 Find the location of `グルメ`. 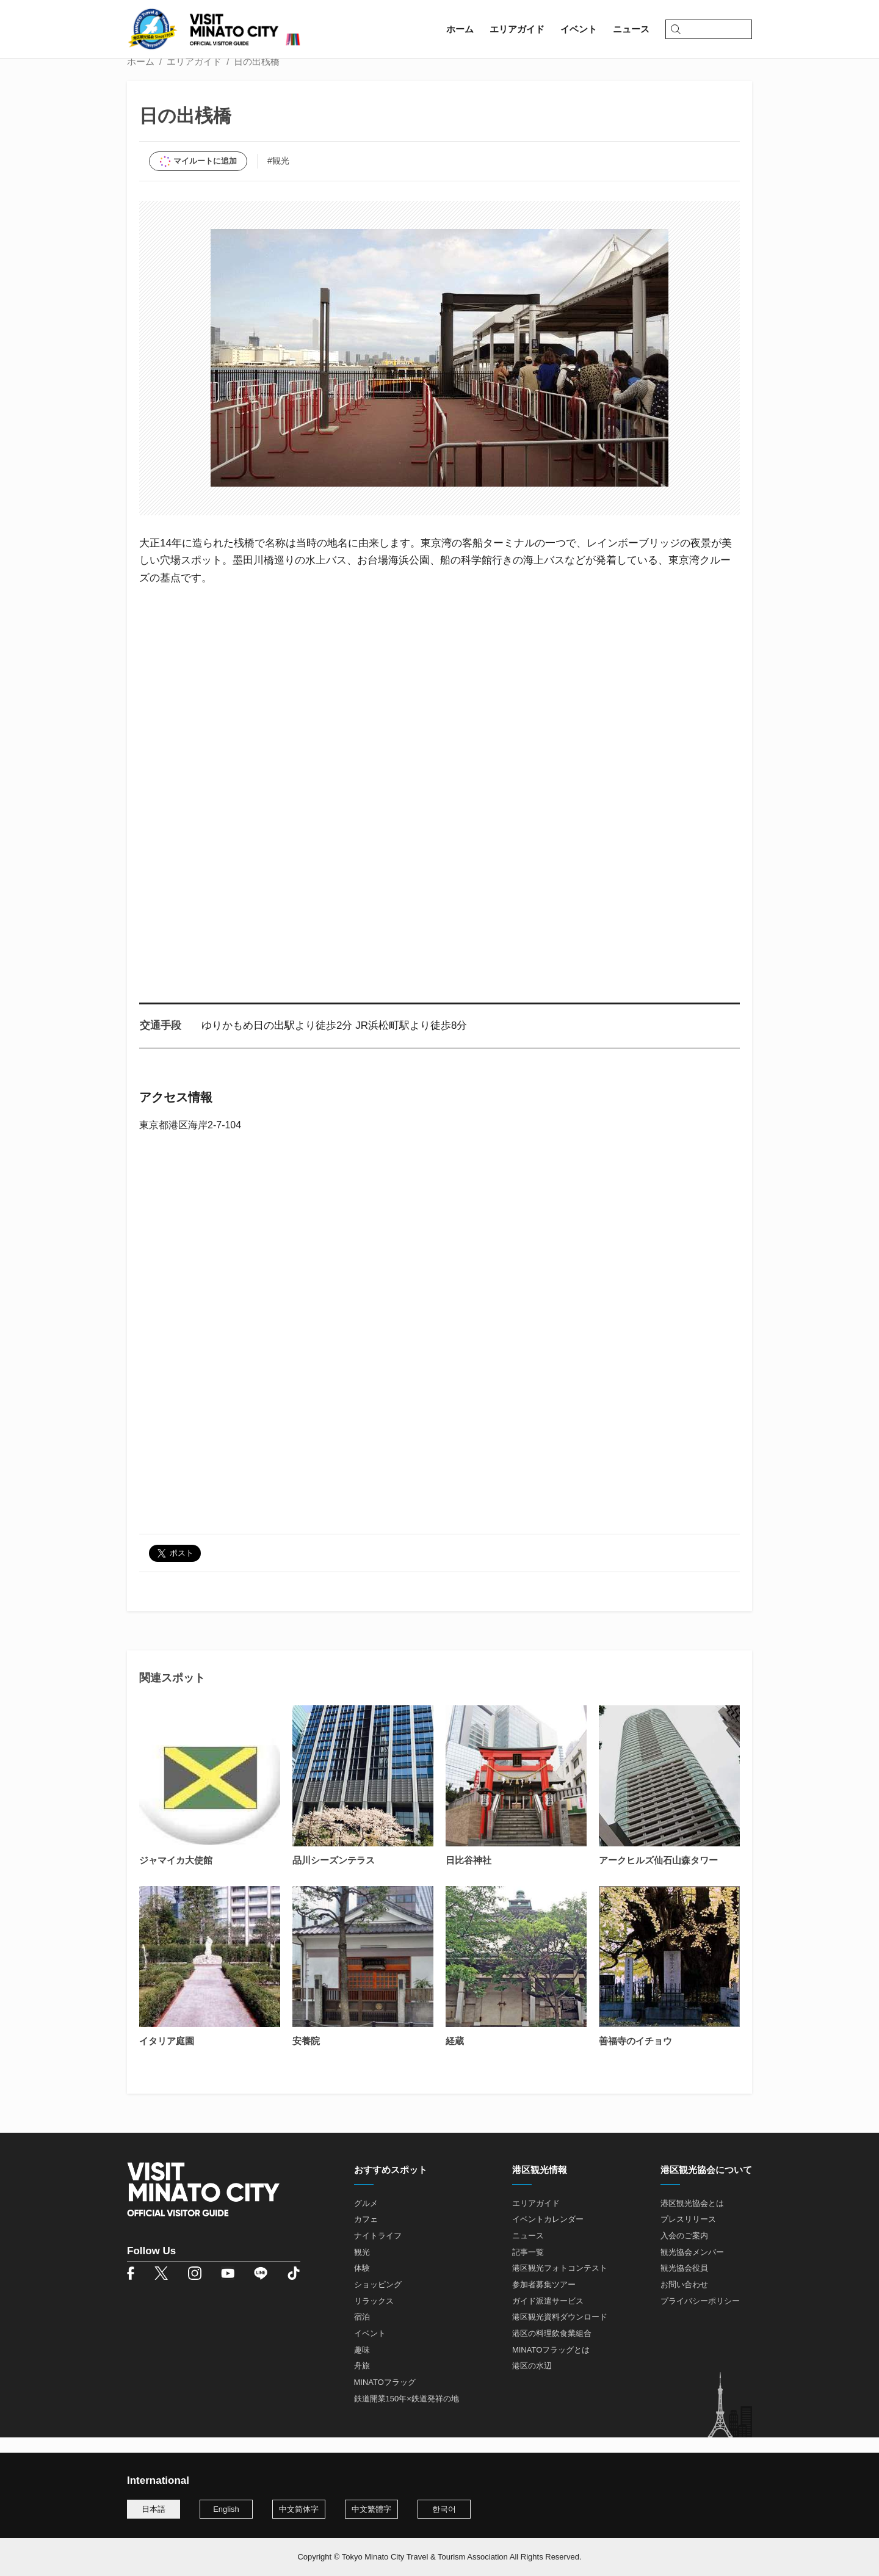

グルメ is located at coordinates (366, 2219).